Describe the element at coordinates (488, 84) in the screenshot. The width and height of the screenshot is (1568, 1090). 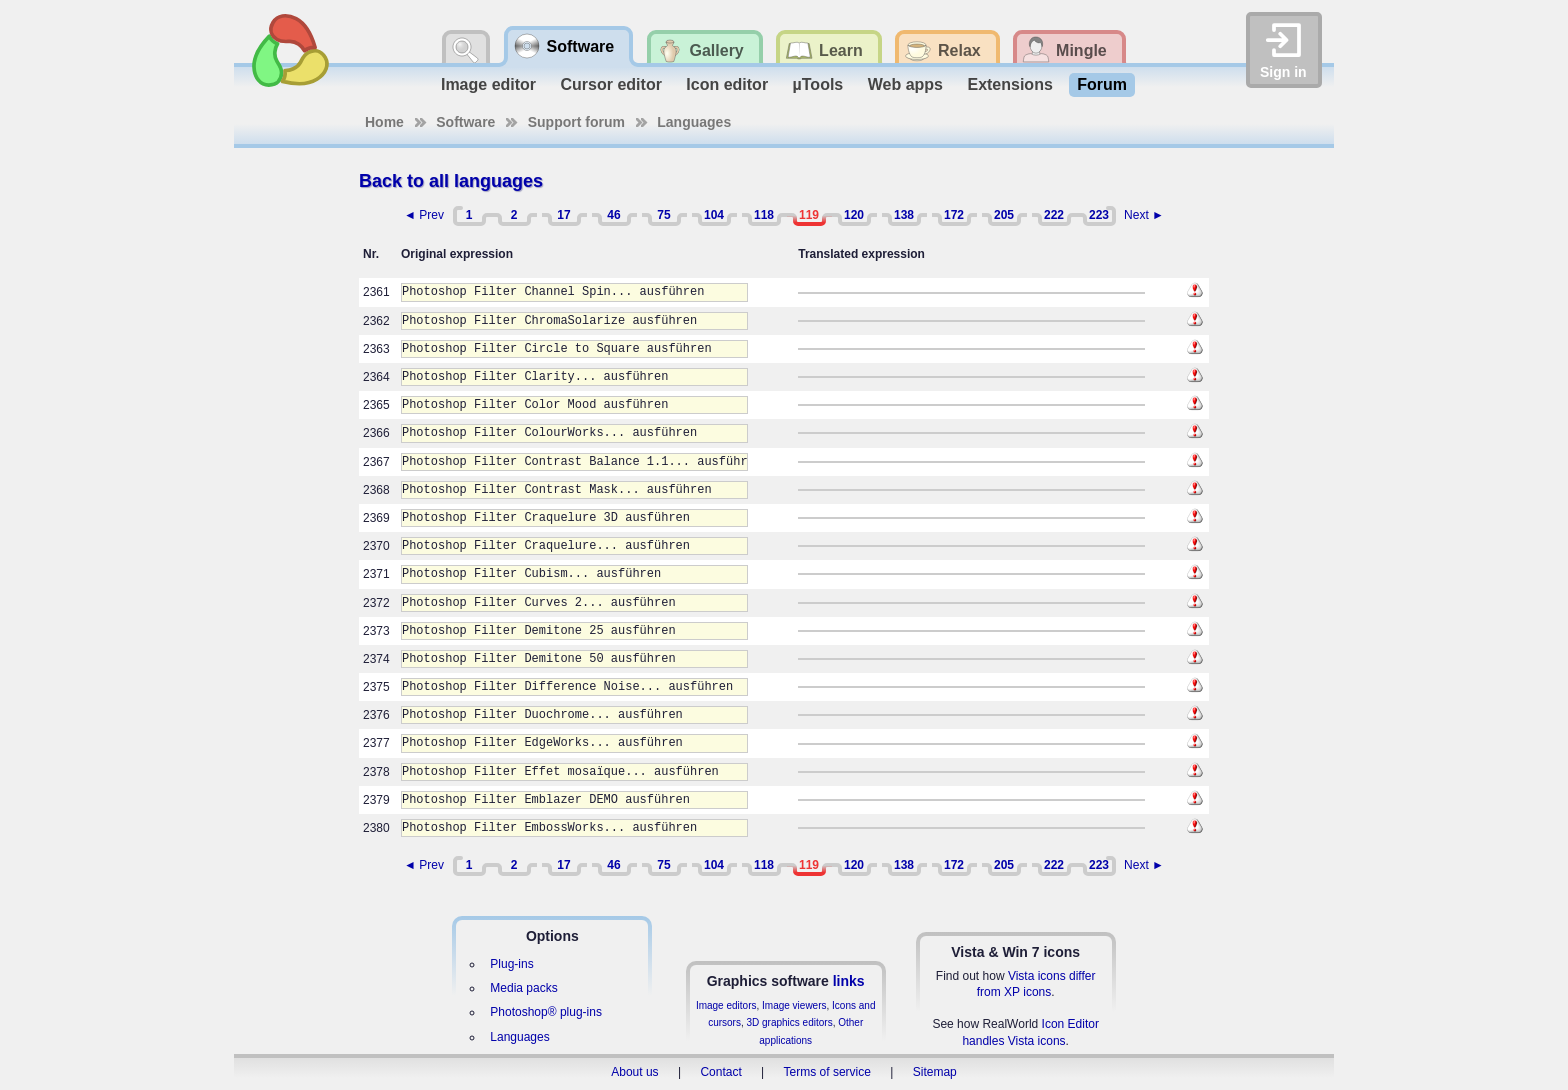
I see `Image editor` at that location.